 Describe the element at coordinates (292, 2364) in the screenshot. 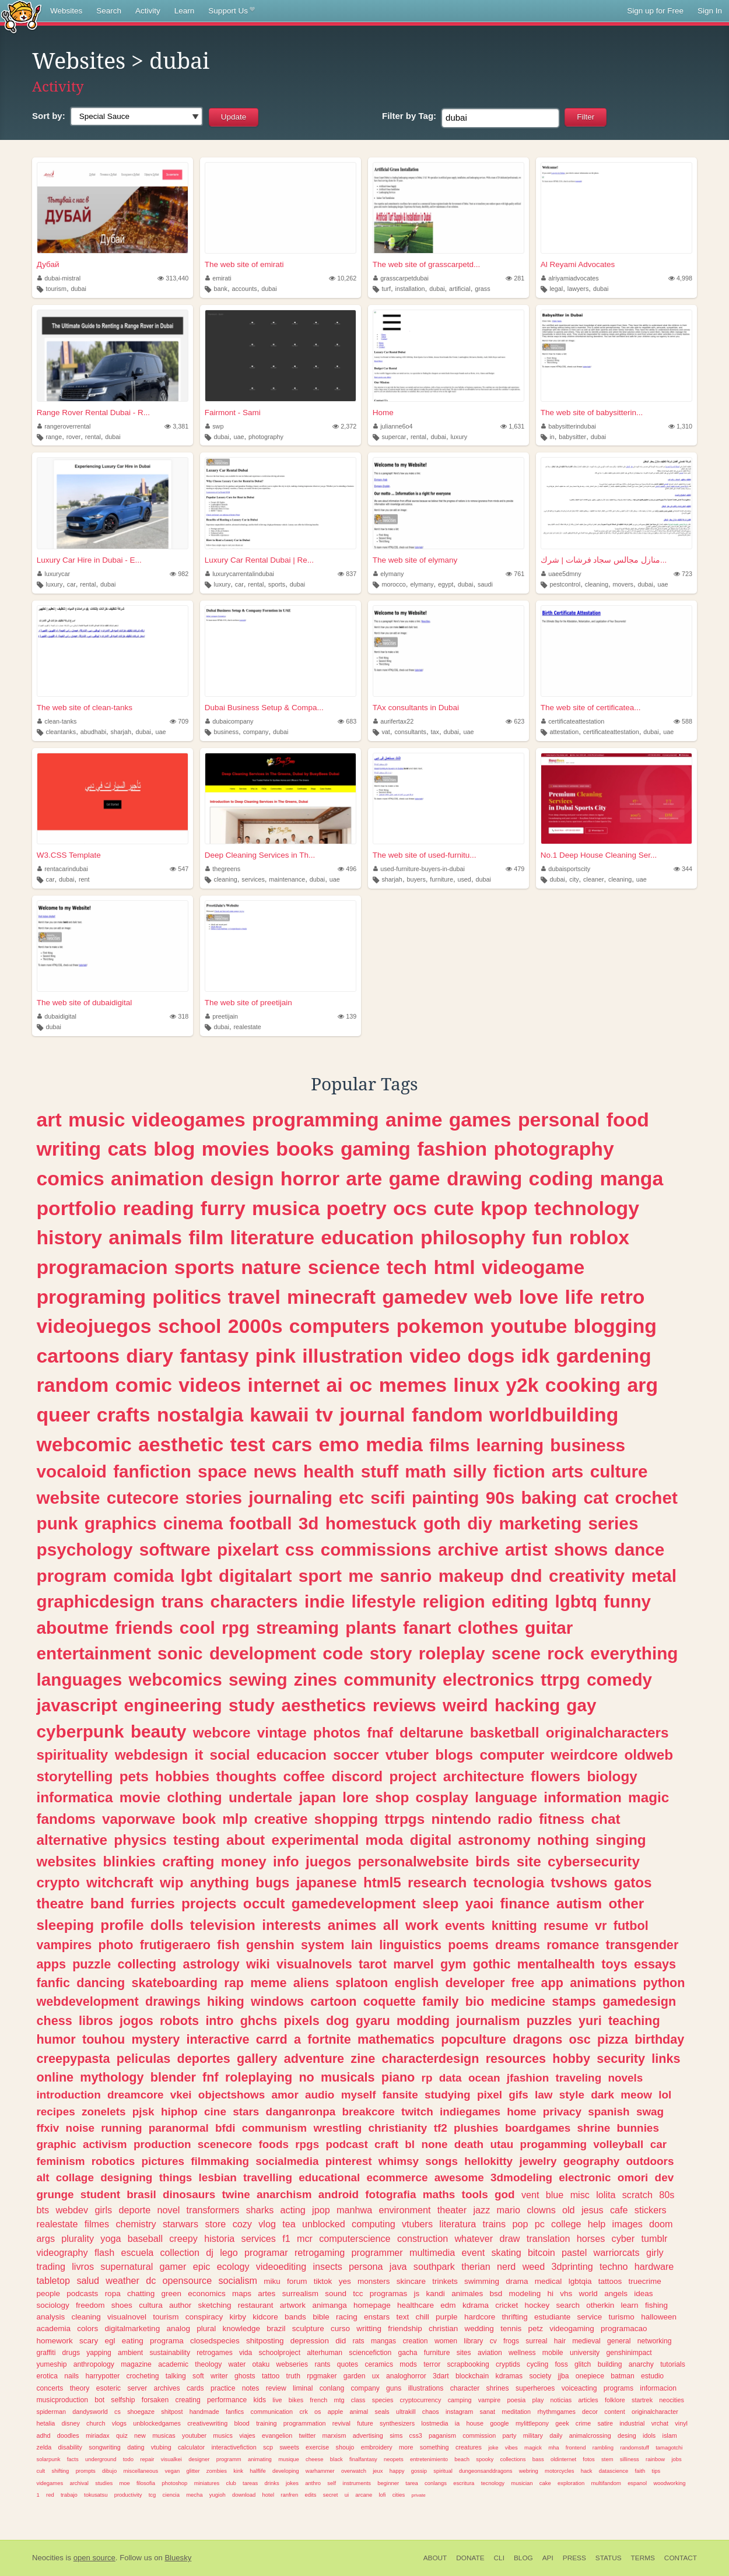

I see `webseries` at that location.